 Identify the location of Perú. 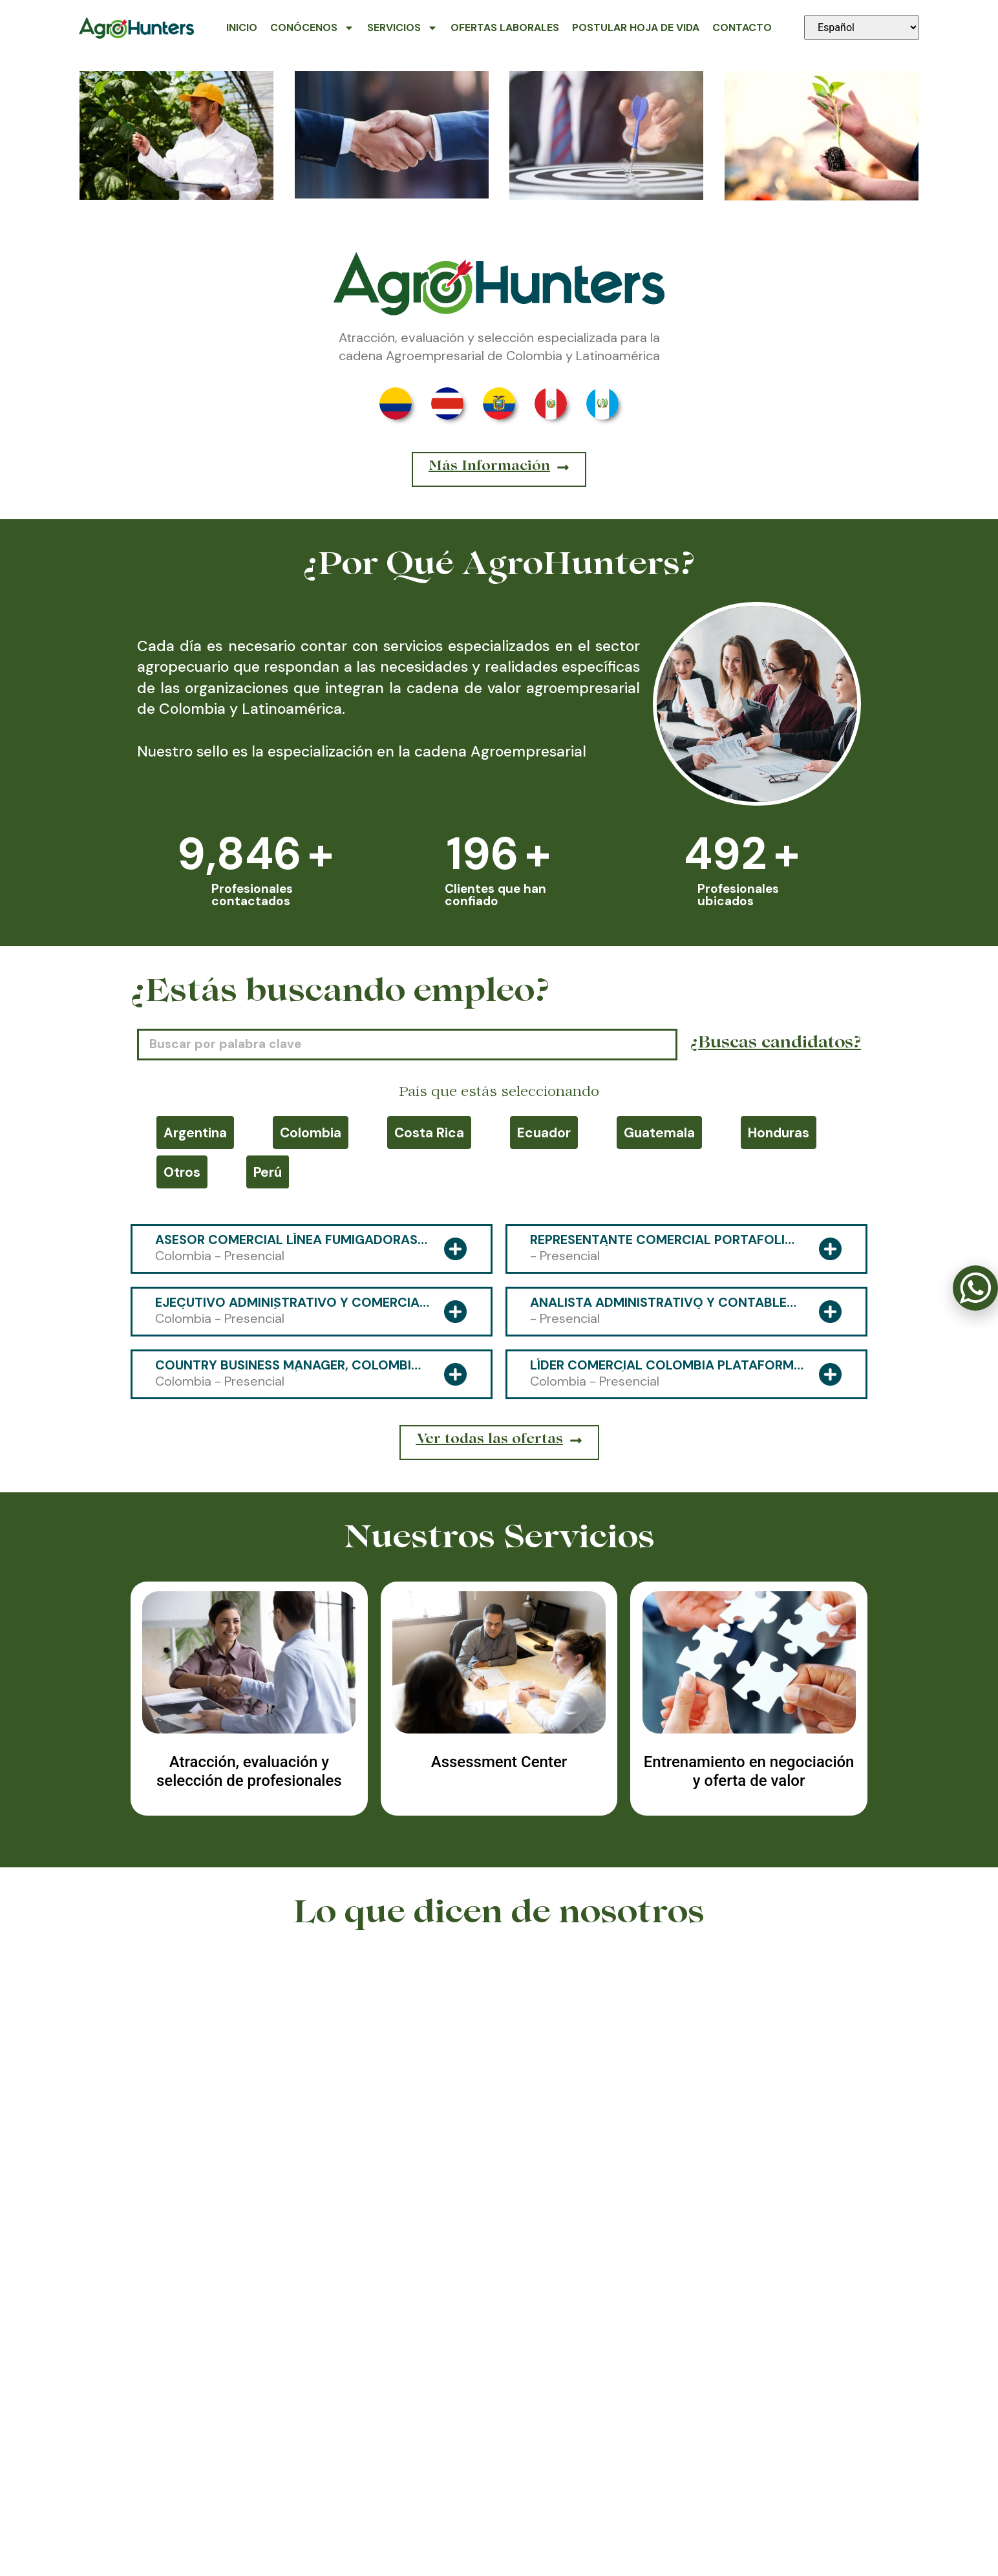
(267, 1172).